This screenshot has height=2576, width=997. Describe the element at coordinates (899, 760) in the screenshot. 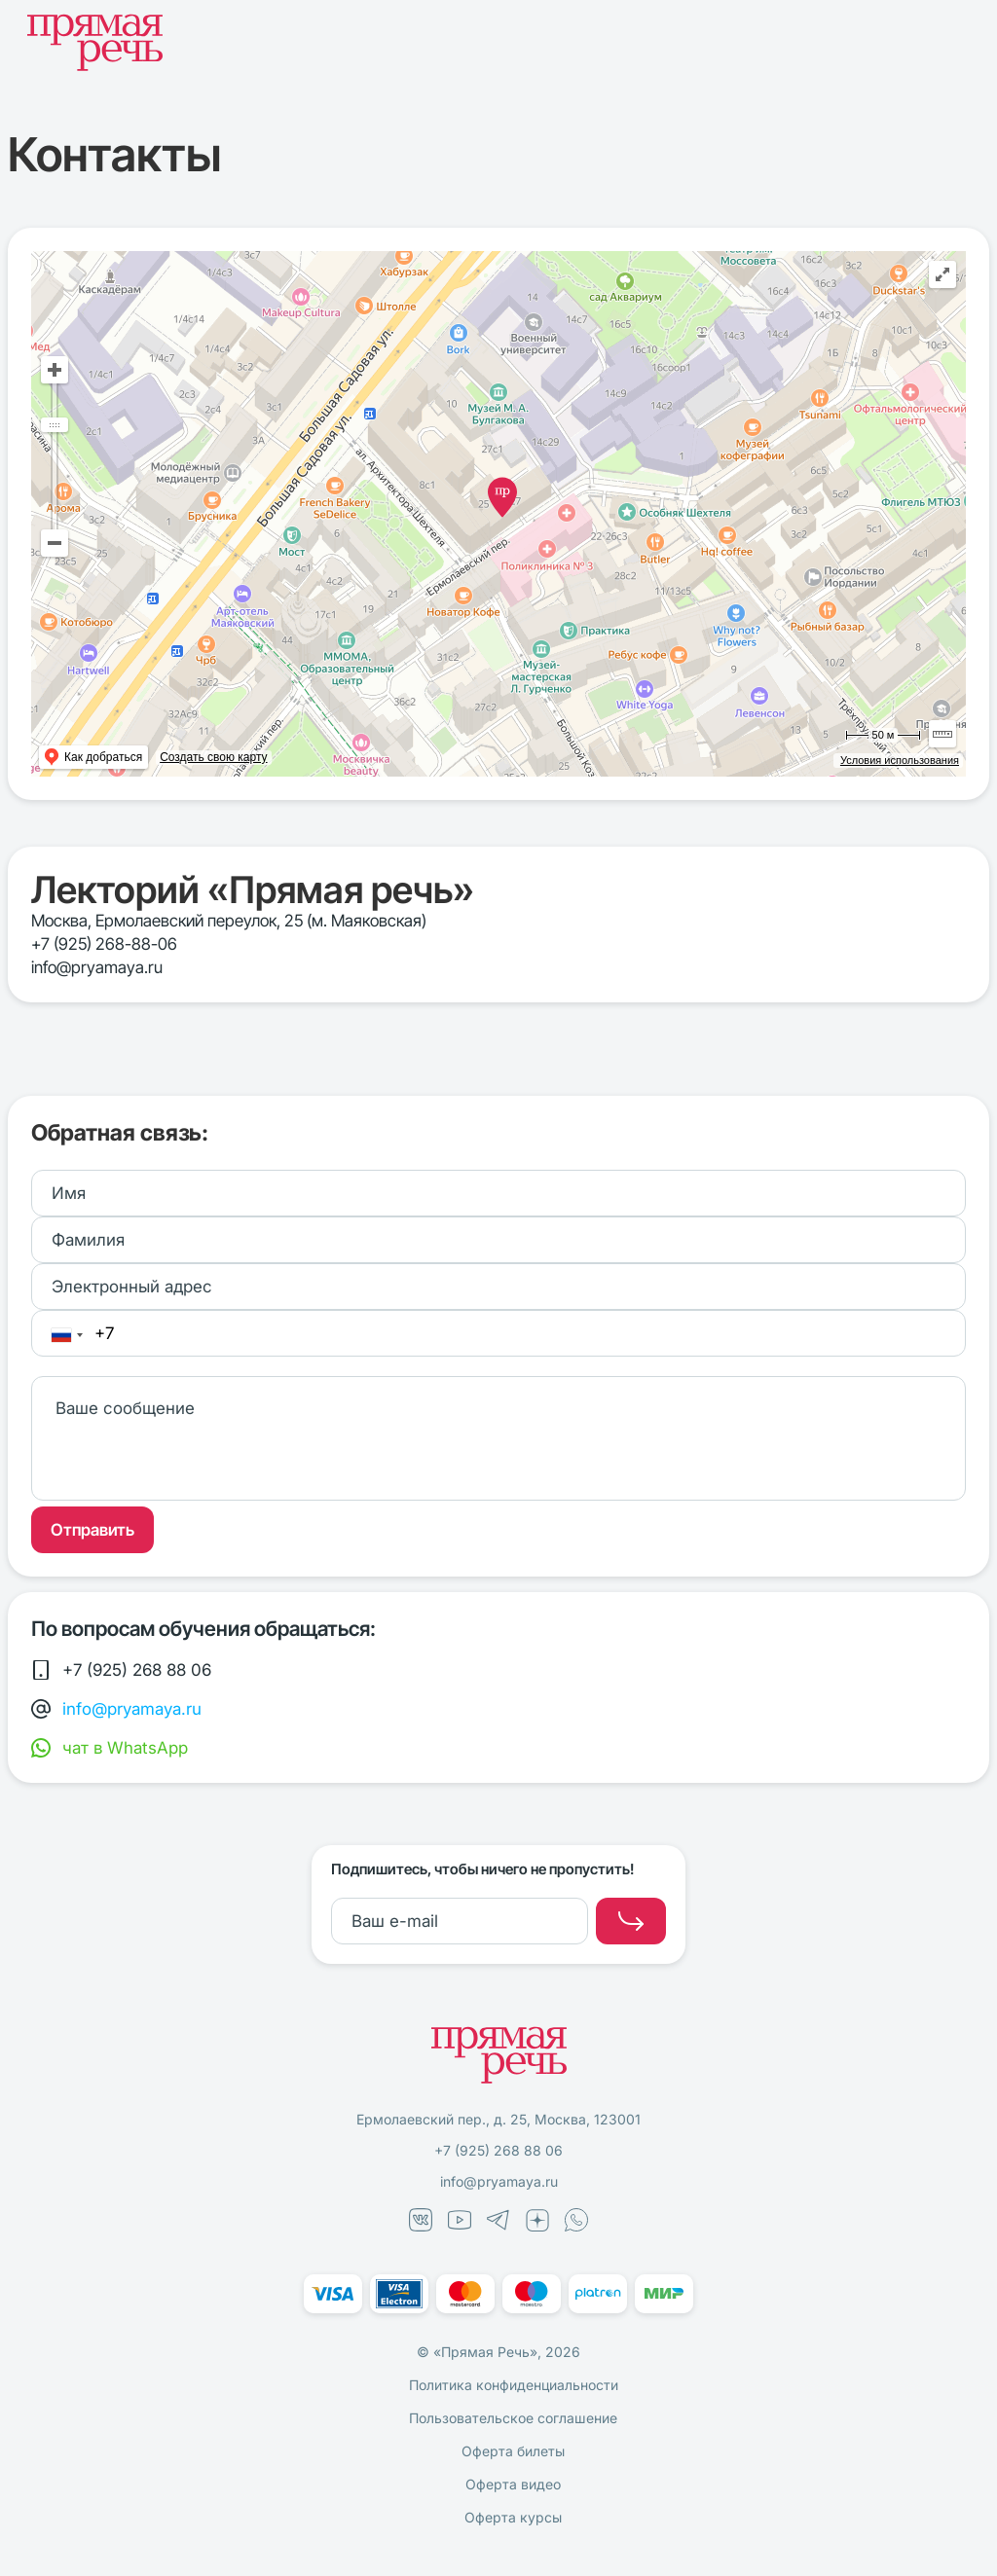

I see `Условия использования` at that location.